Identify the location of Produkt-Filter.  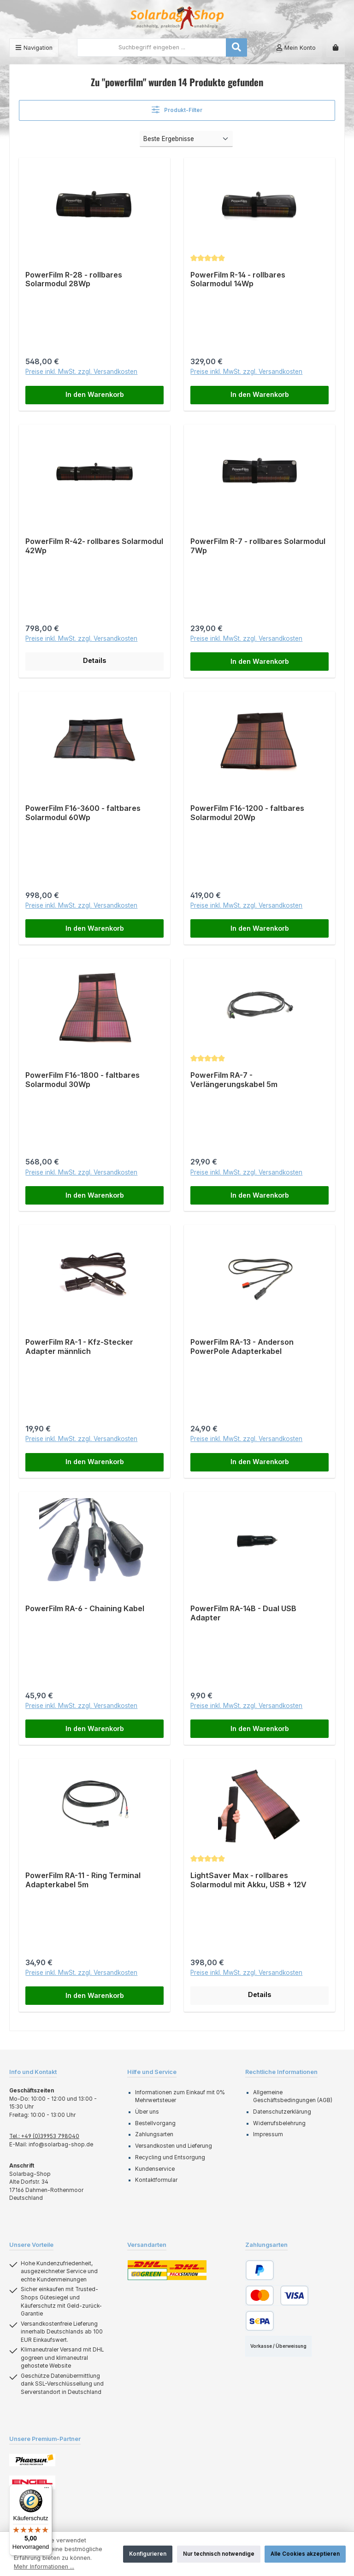
(177, 109).